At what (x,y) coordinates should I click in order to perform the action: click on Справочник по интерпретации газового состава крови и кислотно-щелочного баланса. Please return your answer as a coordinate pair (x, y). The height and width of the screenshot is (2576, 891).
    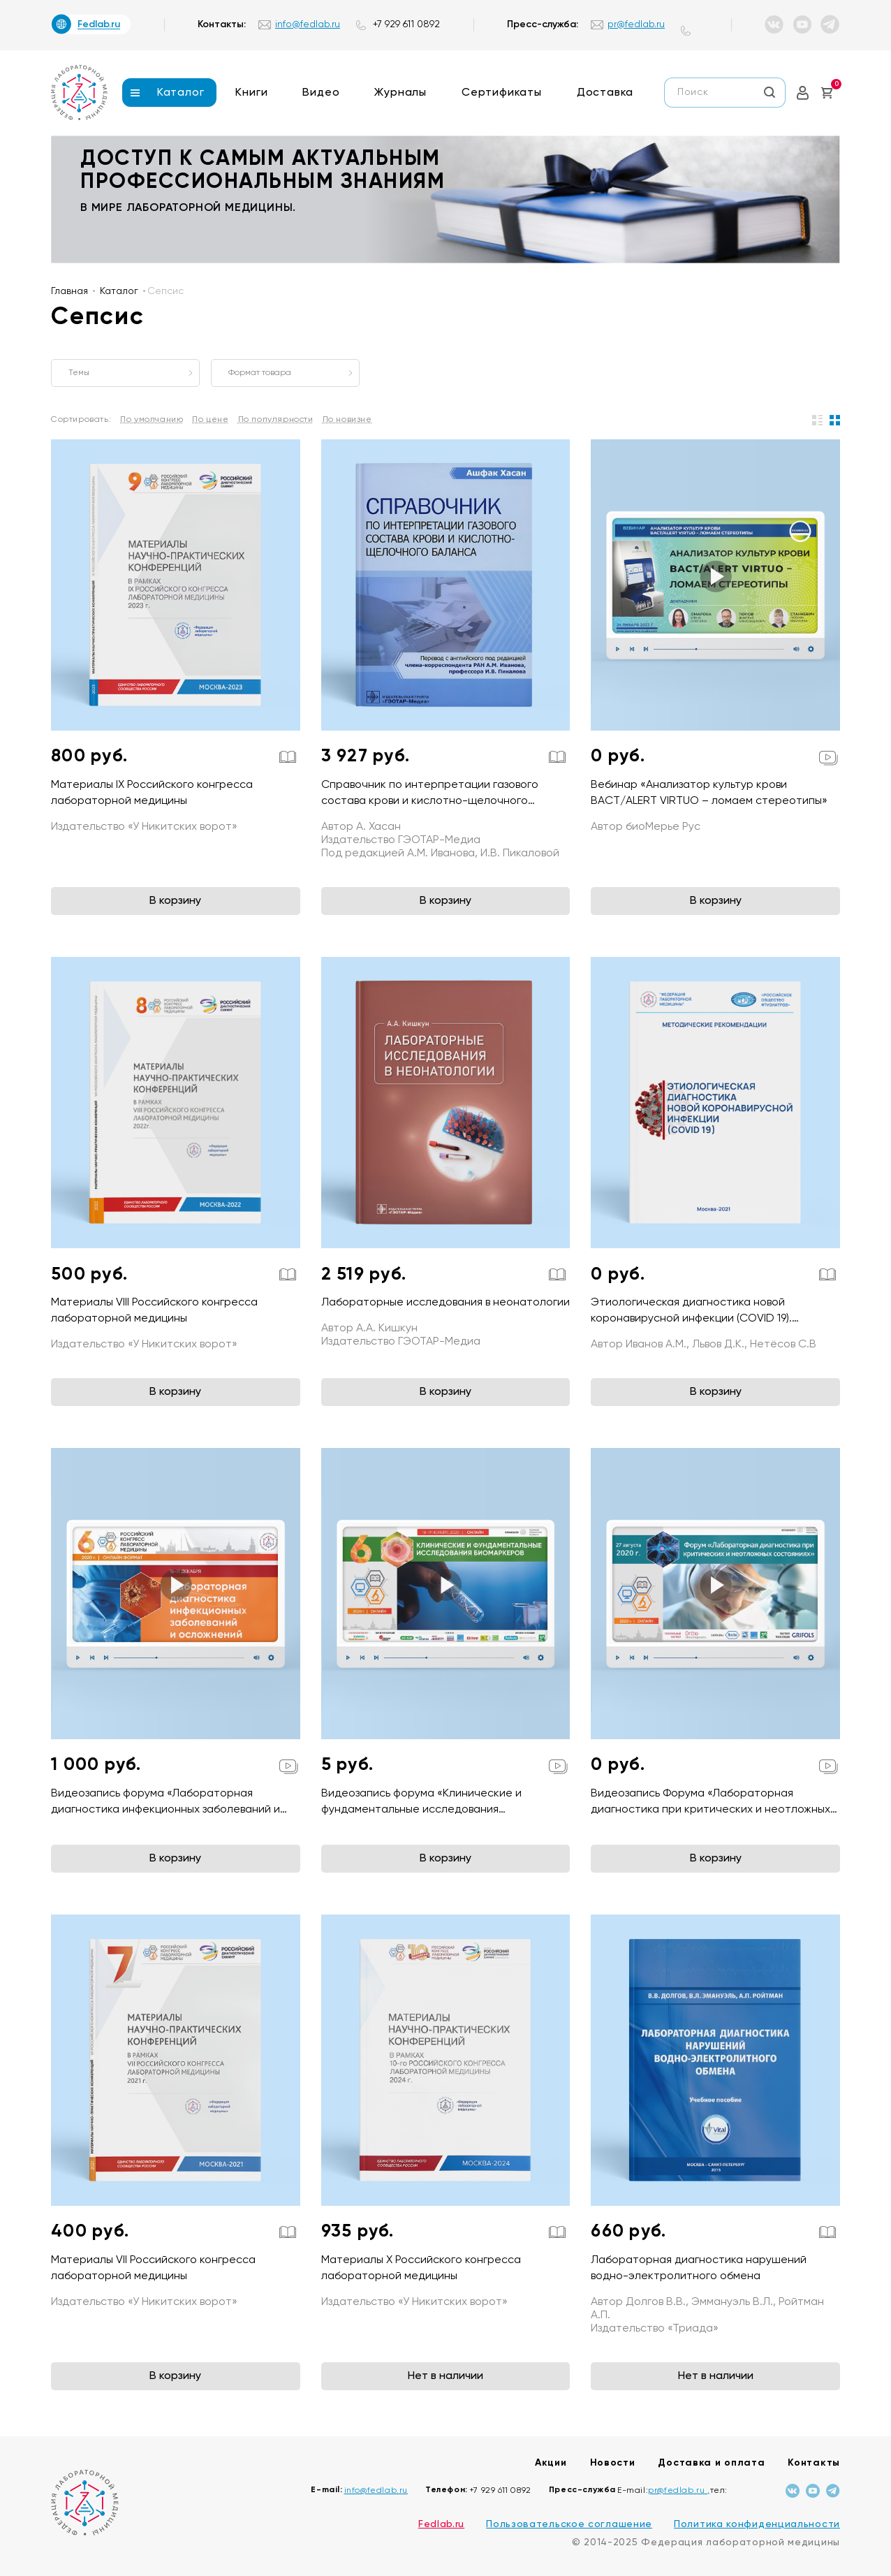
    Looking at the image, I should click on (429, 801).